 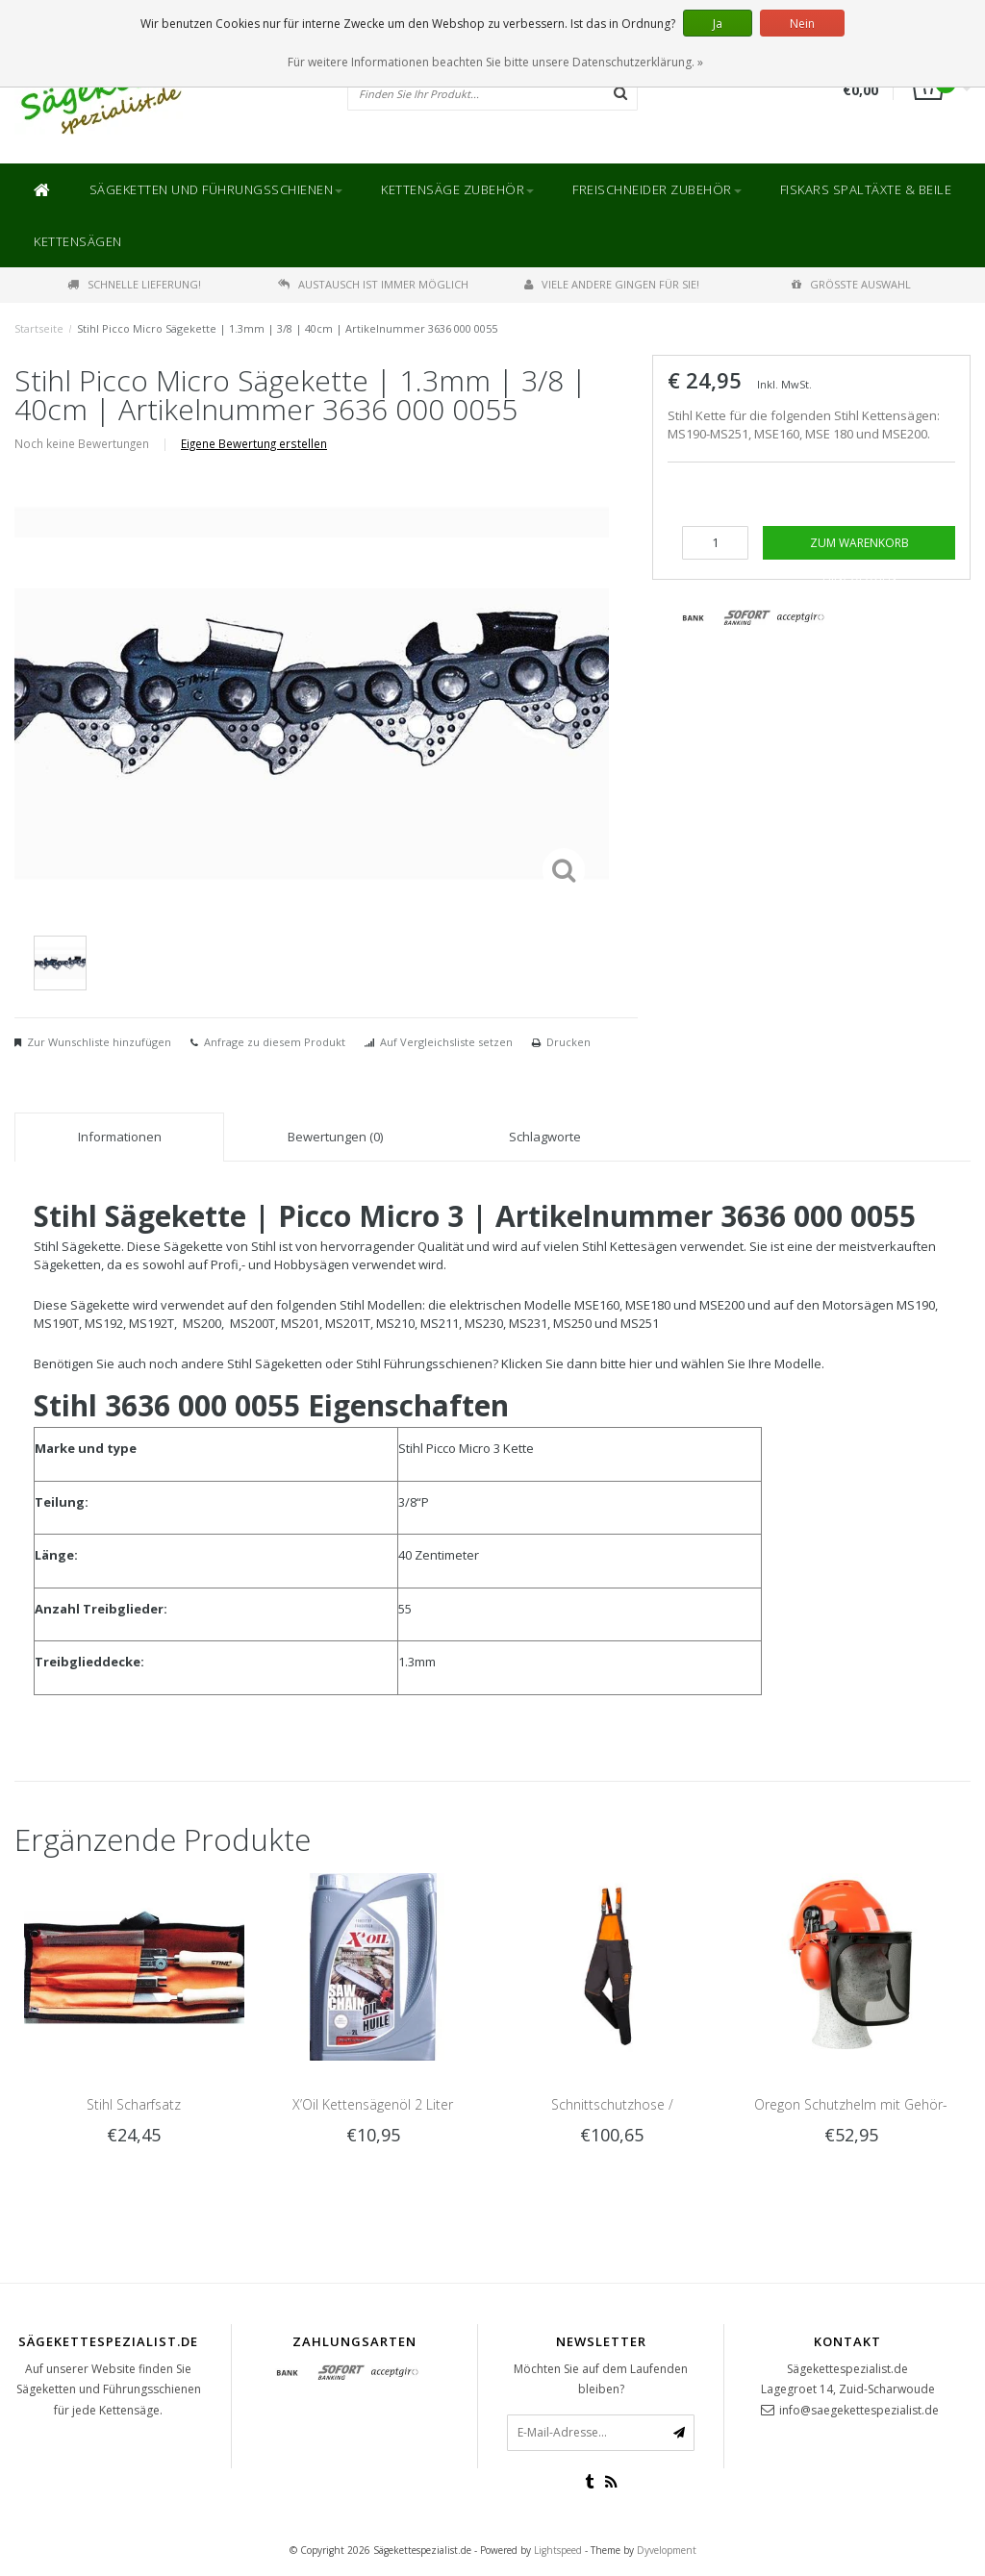 What do you see at coordinates (287, 328) in the screenshot?
I see `Stihl Picco Micro Sägekette | 1.3mm | 3/8 | 40cm | Artikelnummer 3636 000 0055` at bounding box center [287, 328].